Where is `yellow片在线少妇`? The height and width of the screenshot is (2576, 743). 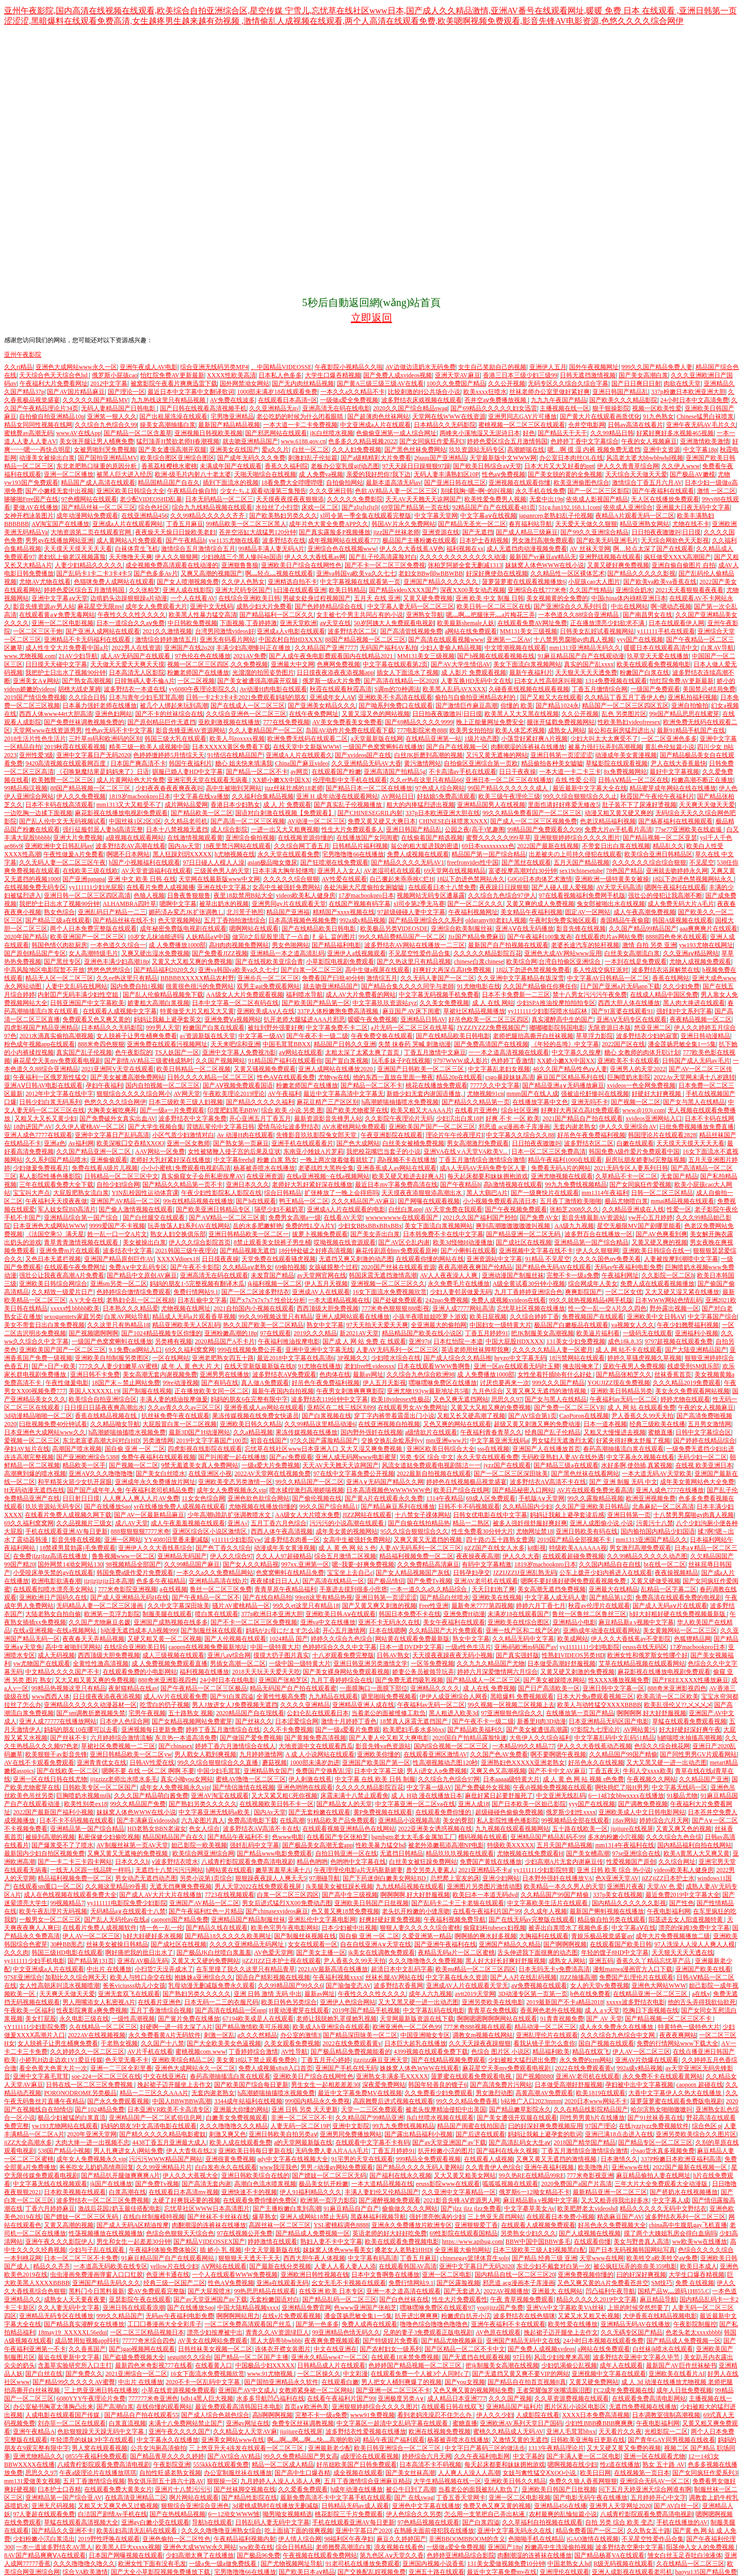
yellow片在线少妇 is located at coordinates (174, 2266).